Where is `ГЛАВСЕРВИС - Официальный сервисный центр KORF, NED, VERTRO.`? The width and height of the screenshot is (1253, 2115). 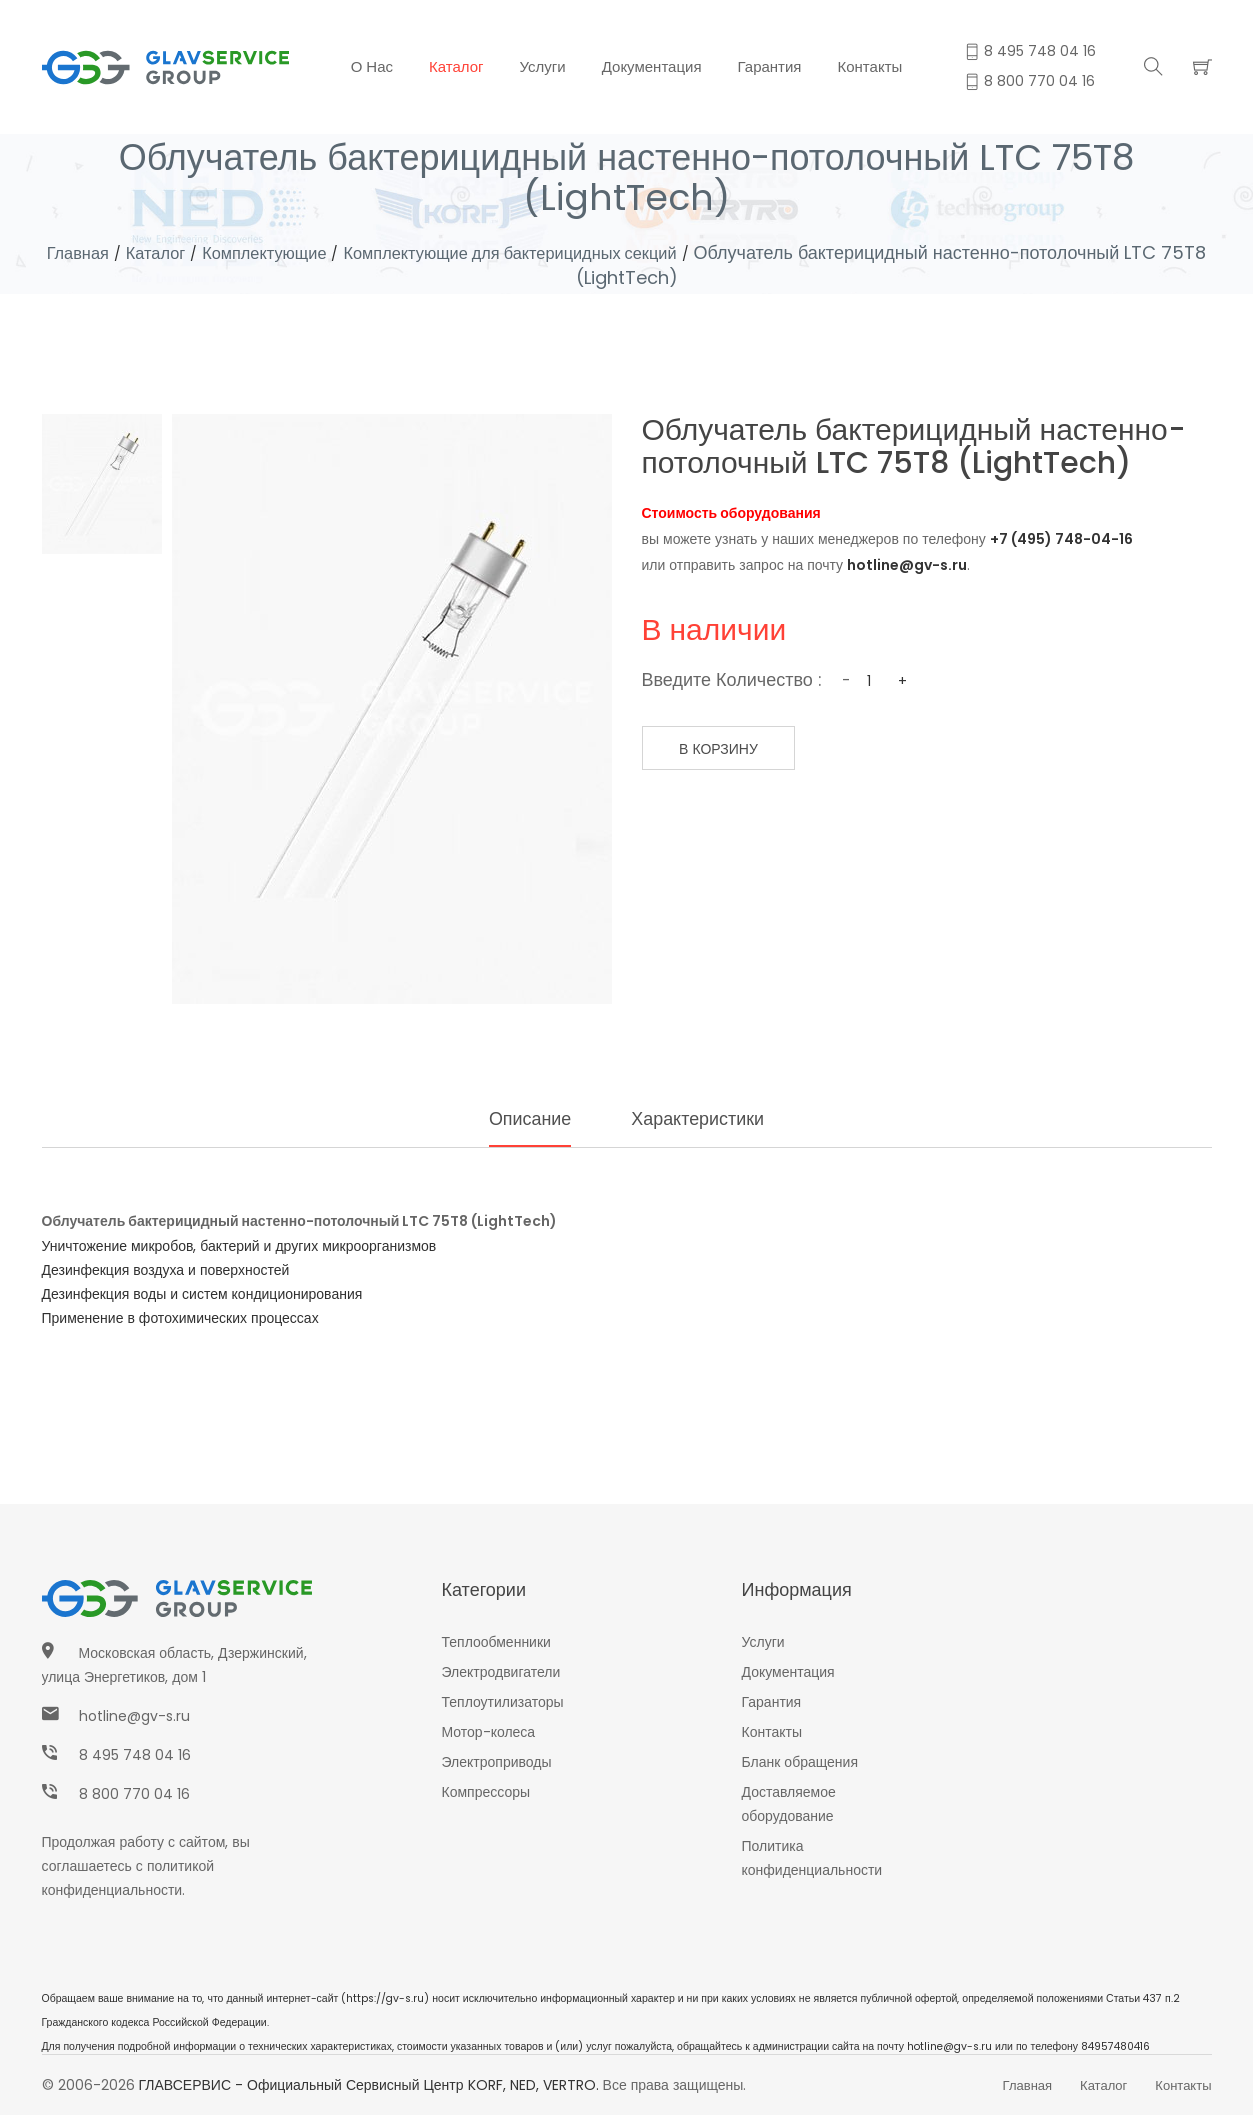
ГЛАВСЕРВИС - Официальный сервисный центр KORF, NED, VERTRO. is located at coordinates (369, 2085).